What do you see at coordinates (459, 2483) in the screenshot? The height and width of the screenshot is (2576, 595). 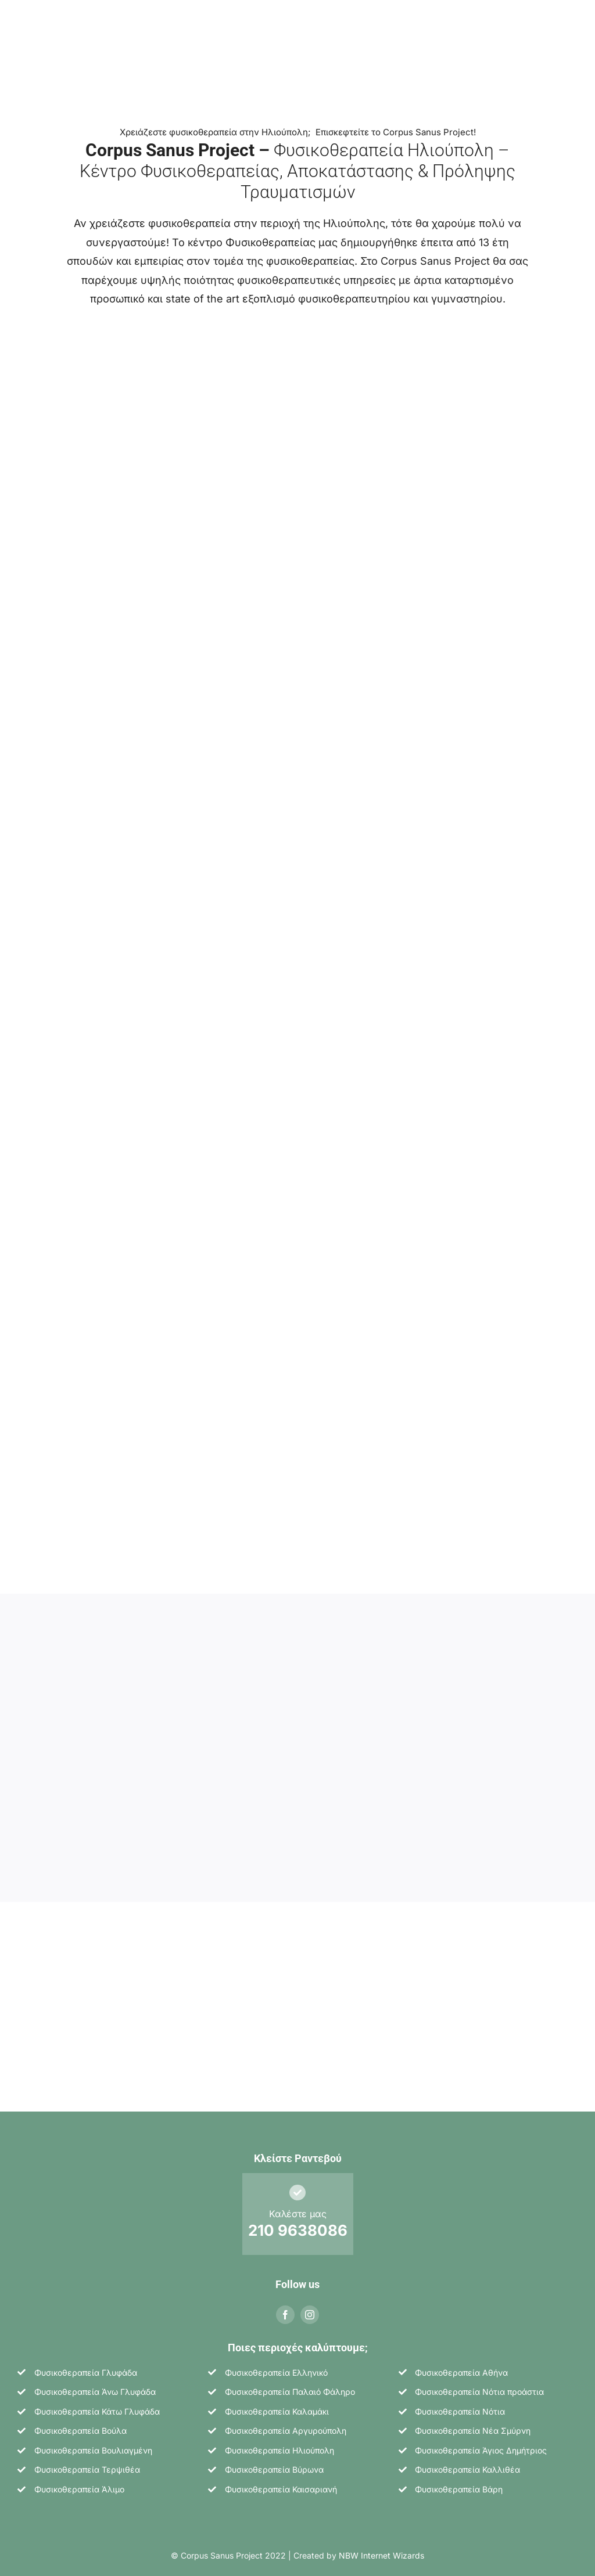 I see `Φυσικοθεραπεία Βάρη` at bounding box center [459, 2483].